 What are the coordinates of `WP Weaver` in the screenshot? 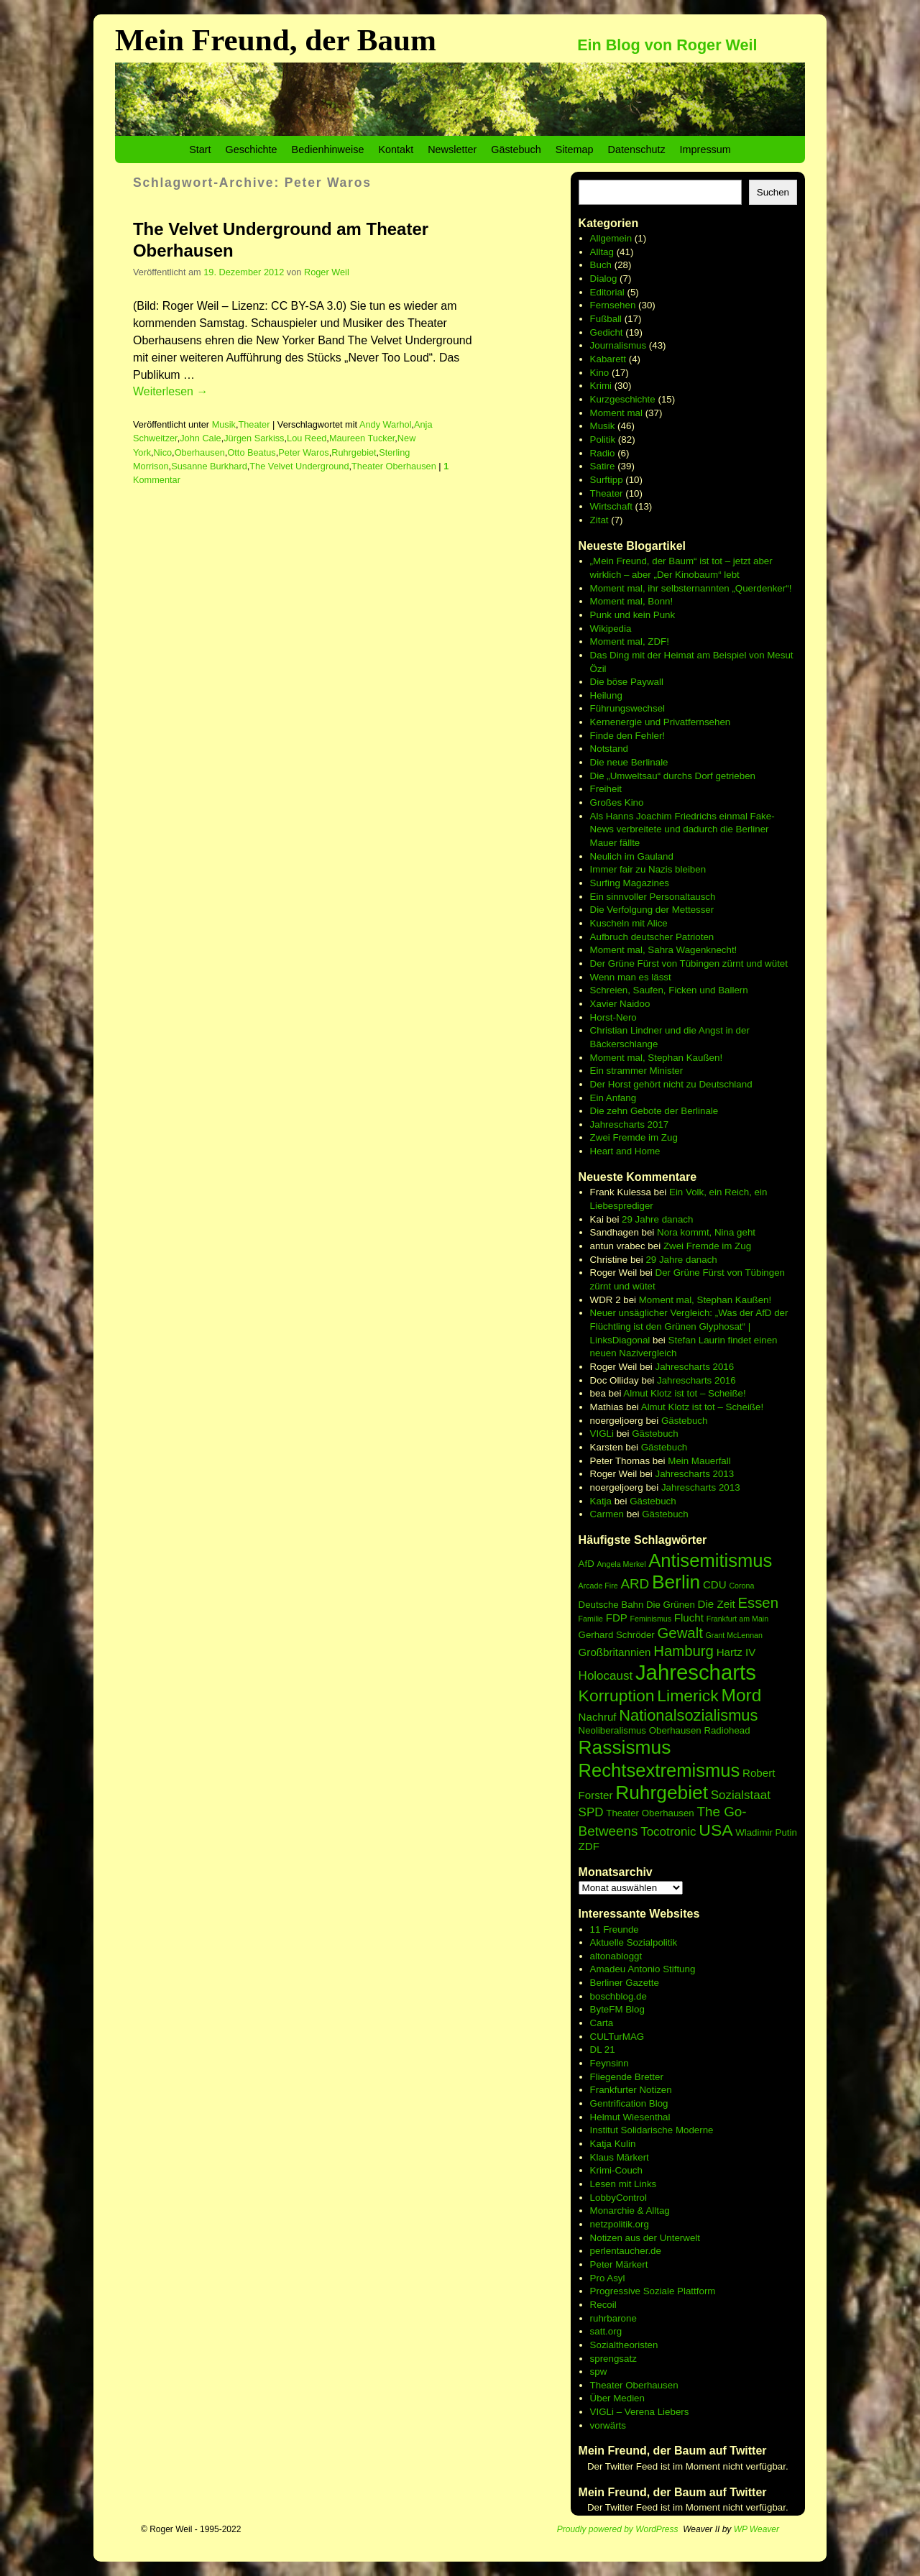 It's located at (756, 2529).